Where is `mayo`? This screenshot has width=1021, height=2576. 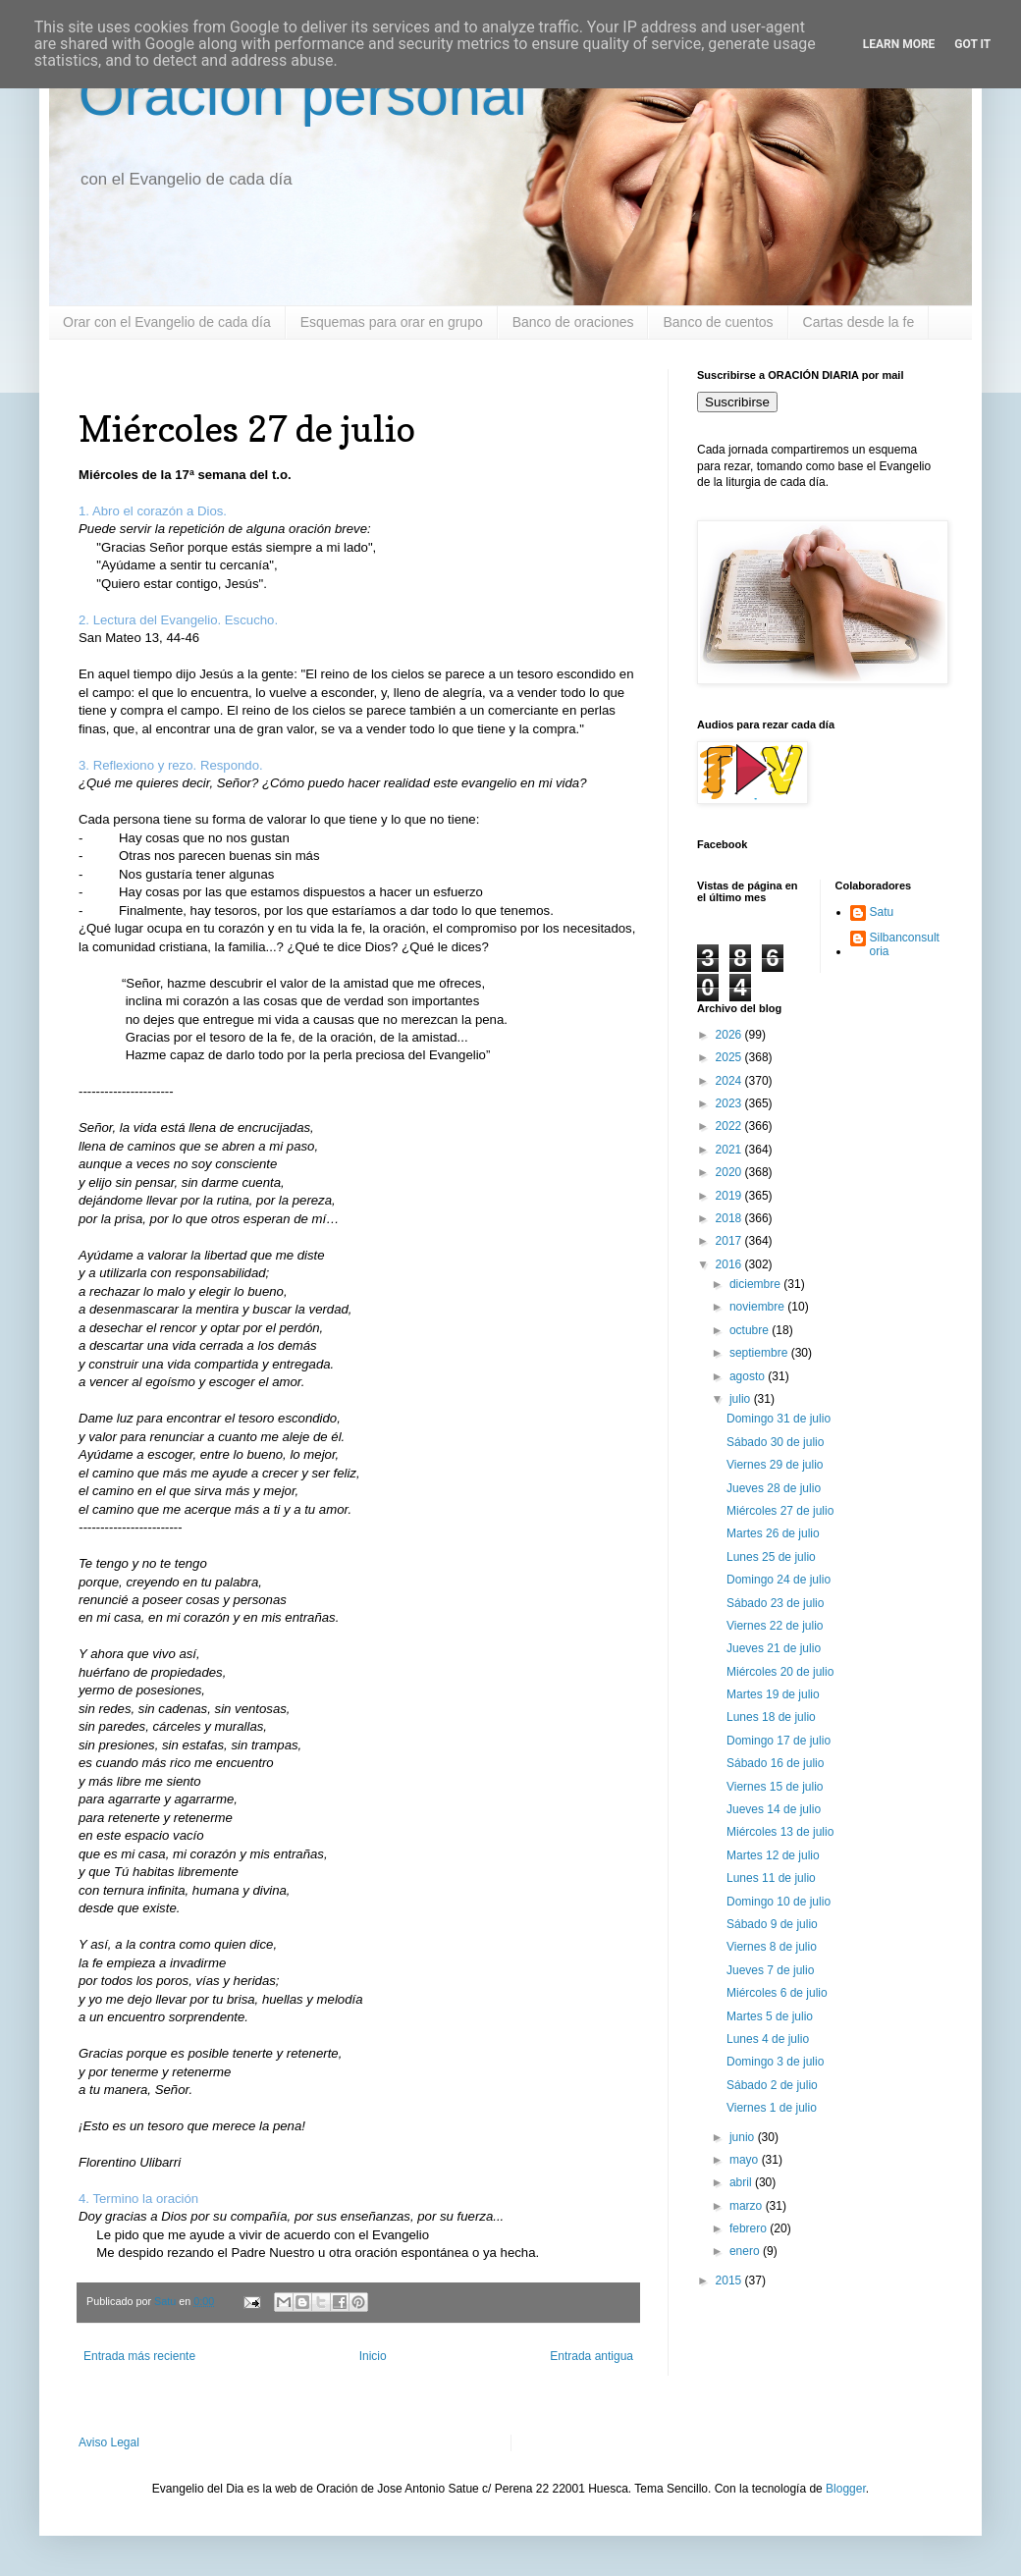 mayo is located at coordinates (745, 2160).